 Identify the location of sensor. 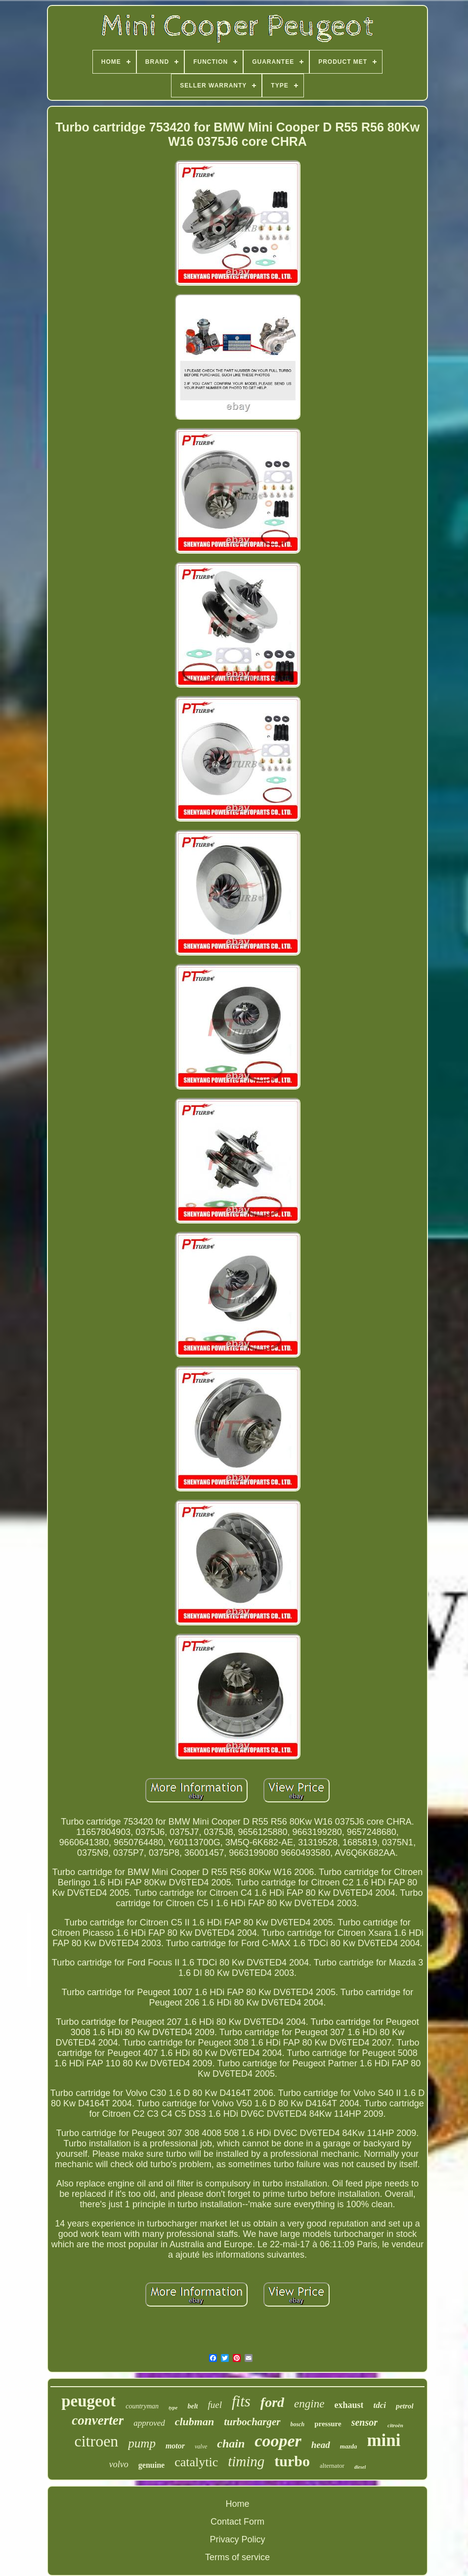
(364, 2422).